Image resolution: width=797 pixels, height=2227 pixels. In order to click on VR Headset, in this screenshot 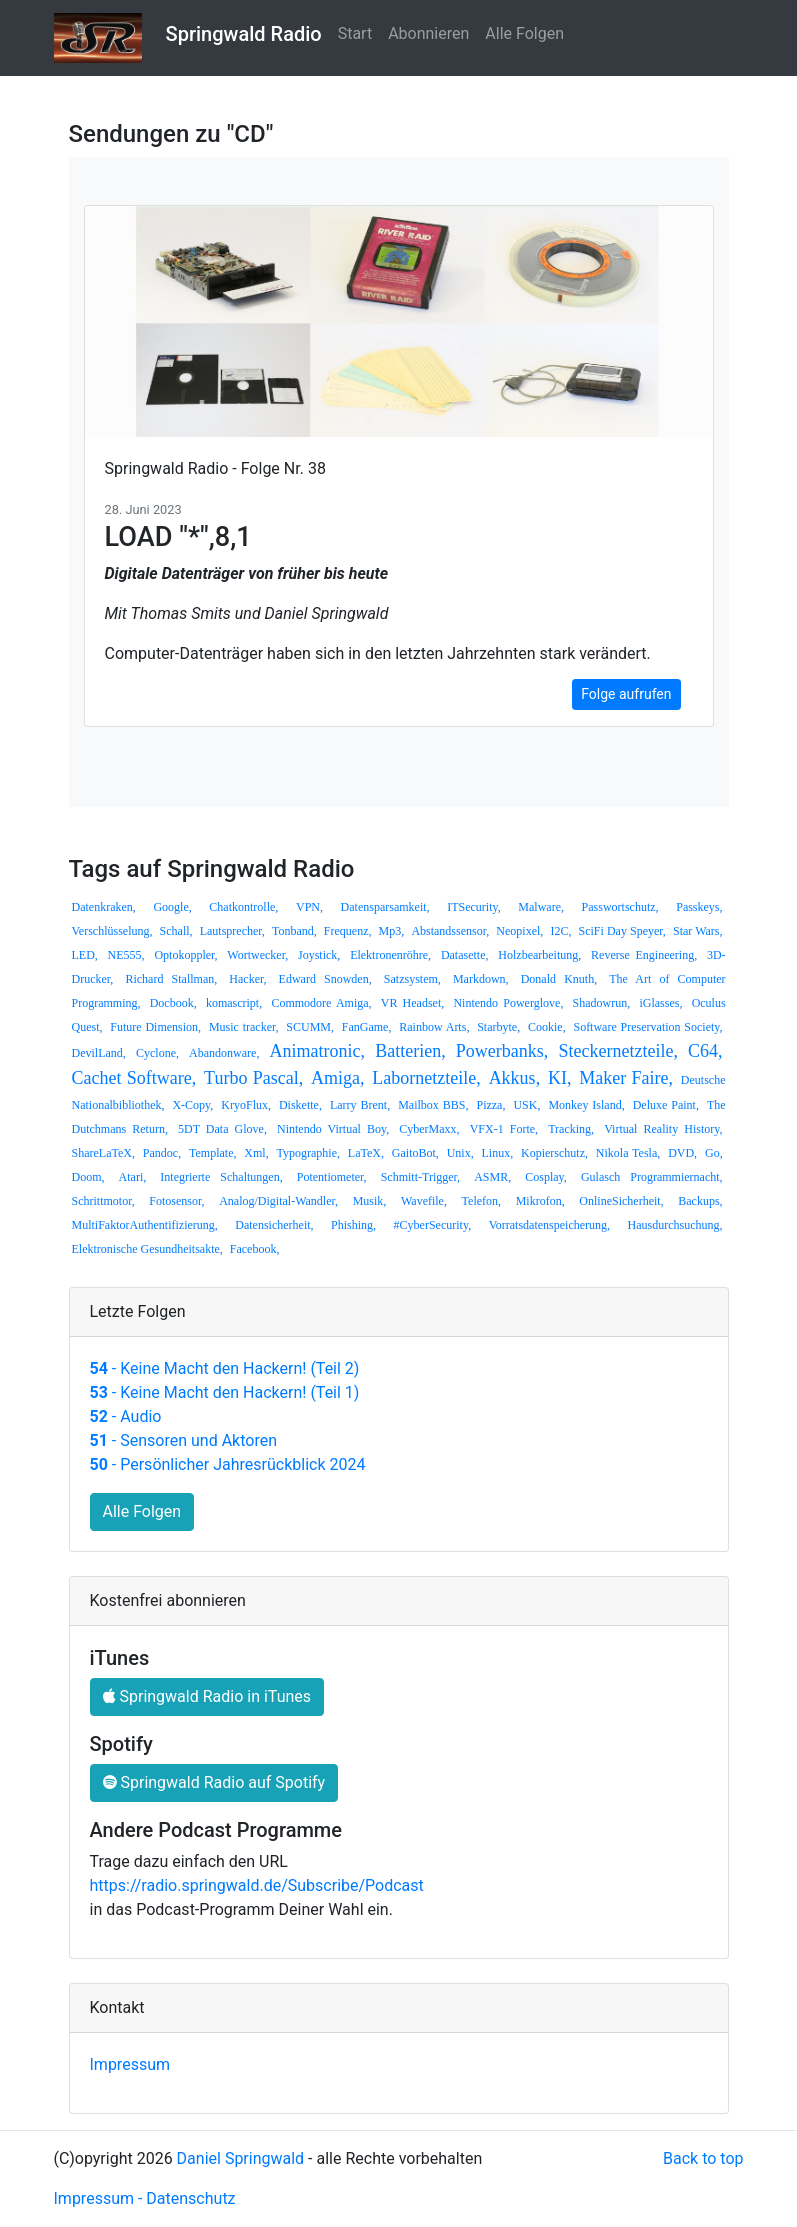, I will do `click(413, 1003)`.